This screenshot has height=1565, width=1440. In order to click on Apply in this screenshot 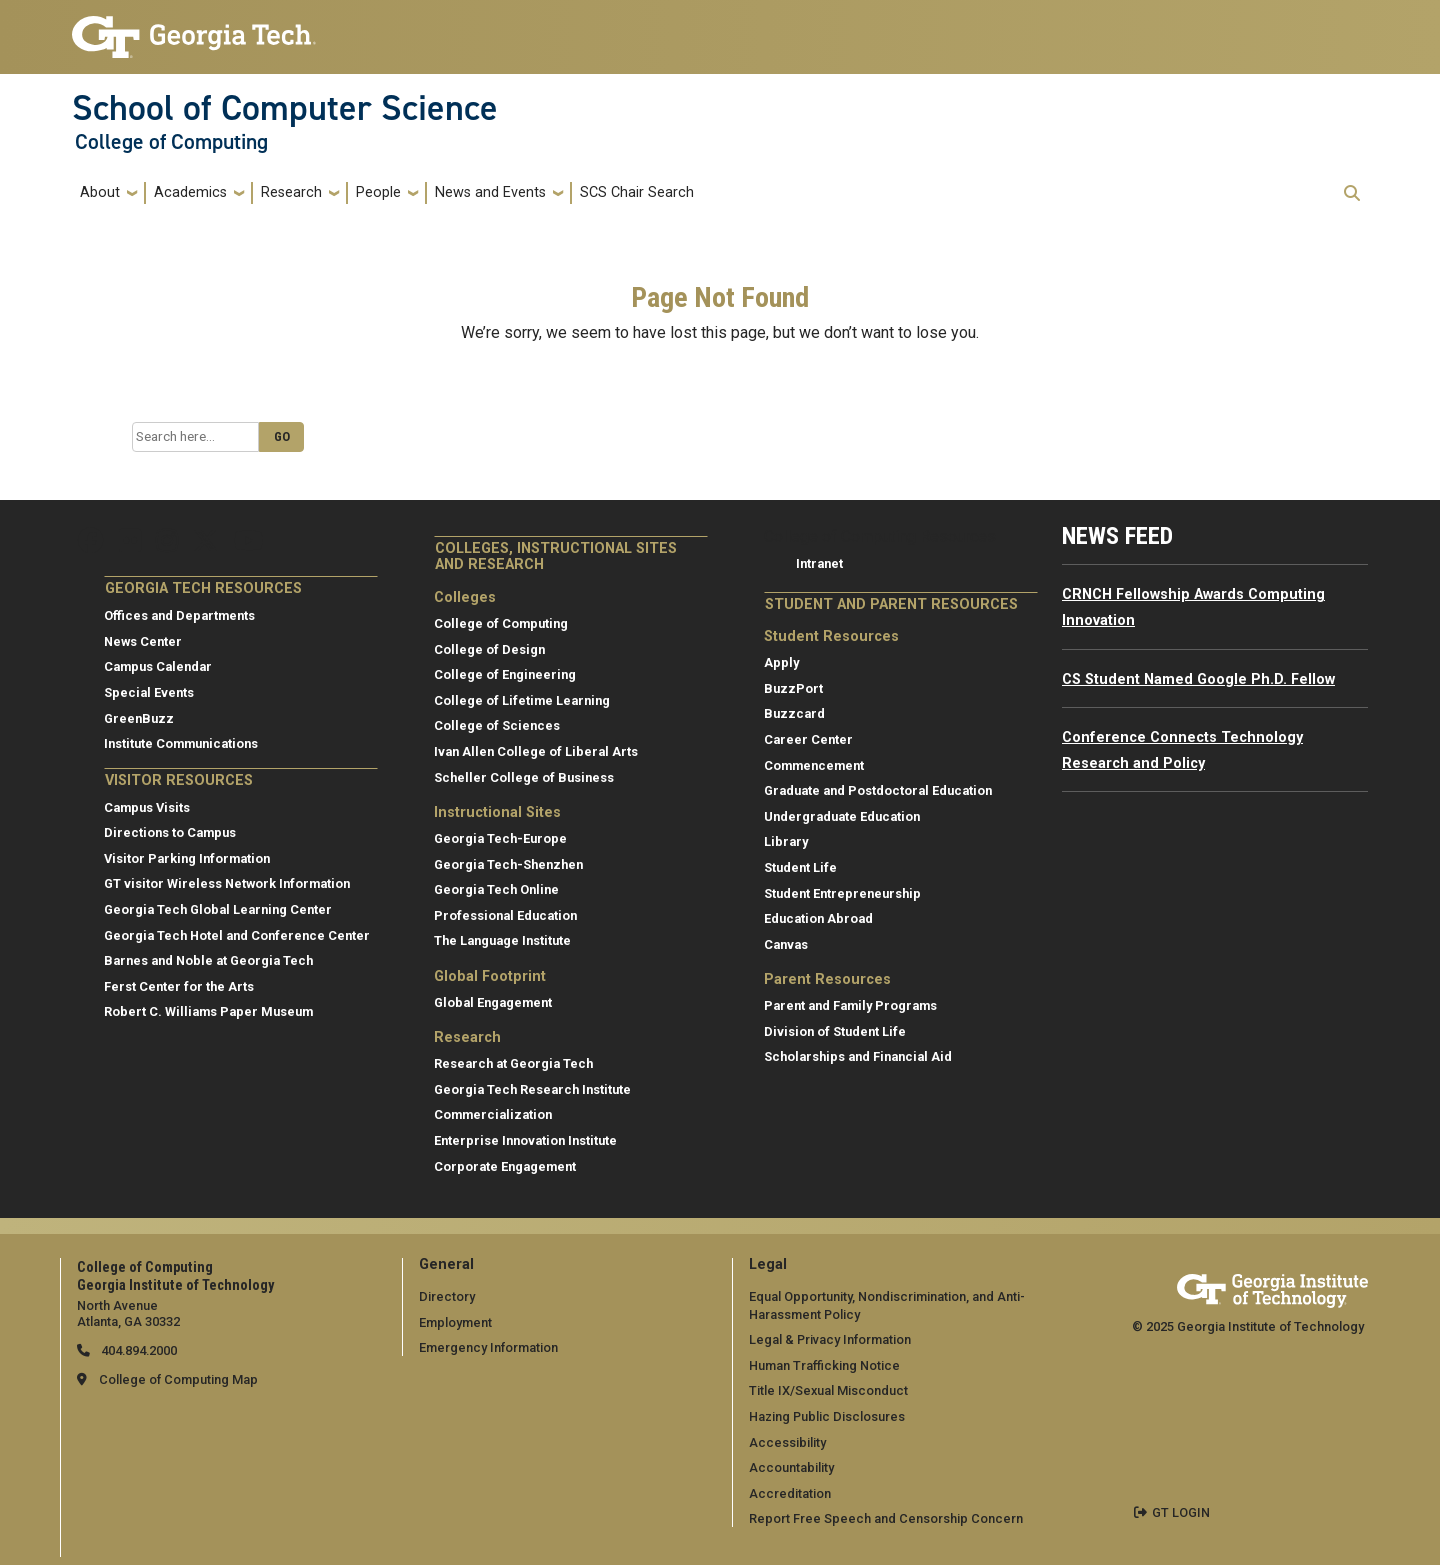, I will do `click(781, 662)`.